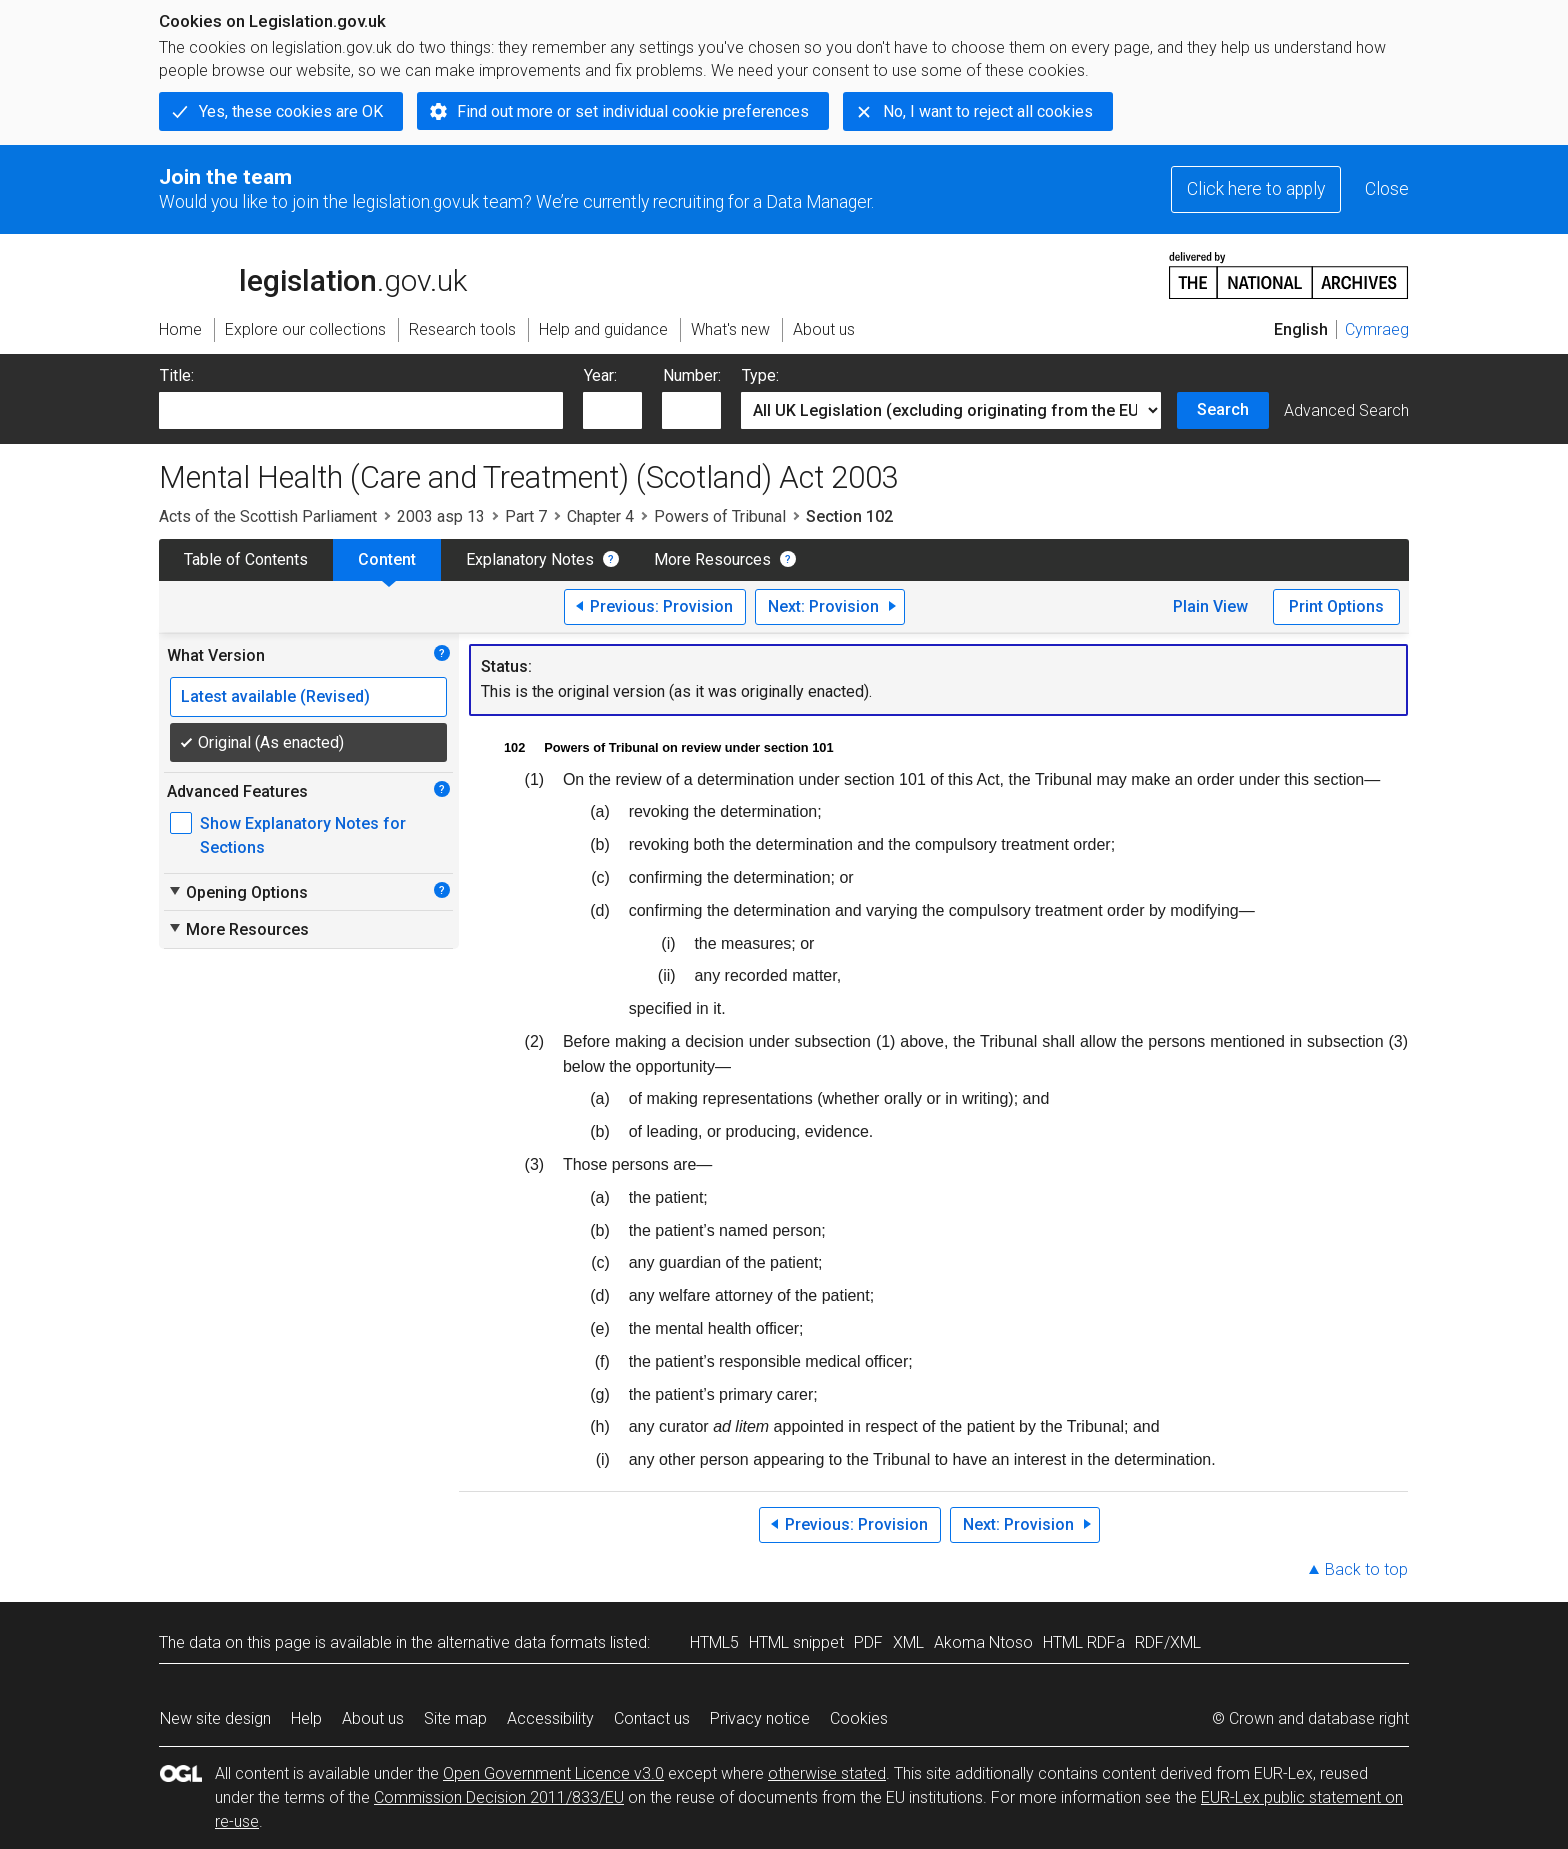  What do you see at coordinates (1084, 1642) in the screenshot?
I see `HTML RDFa` at bounding box center [1084, 1642].